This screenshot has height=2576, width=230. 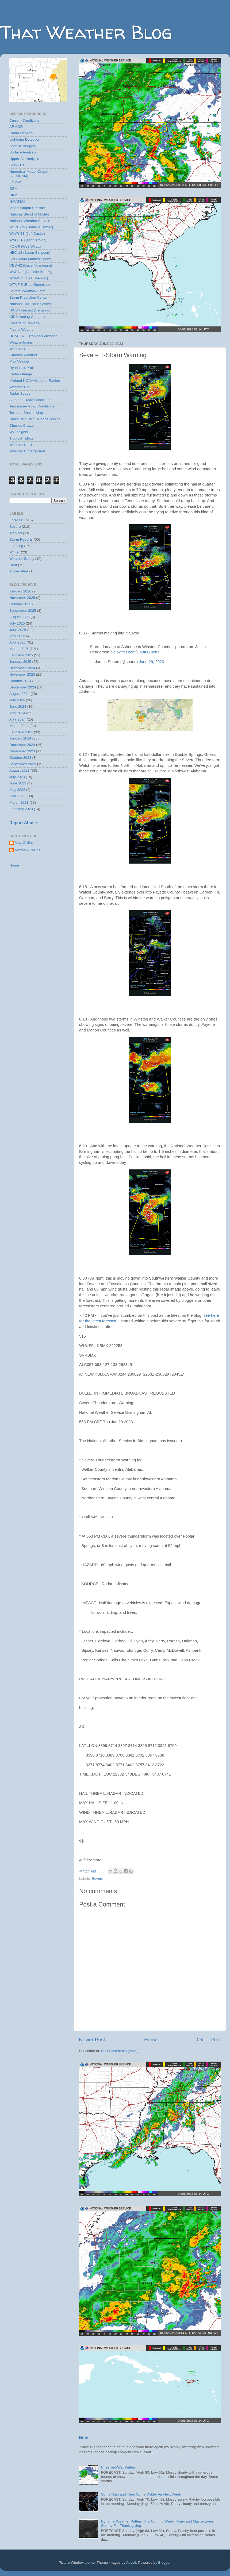 What do you see at coordinates (17, 719) in the screenshot?
I see `April 2024` at bounding box center [17, 719].